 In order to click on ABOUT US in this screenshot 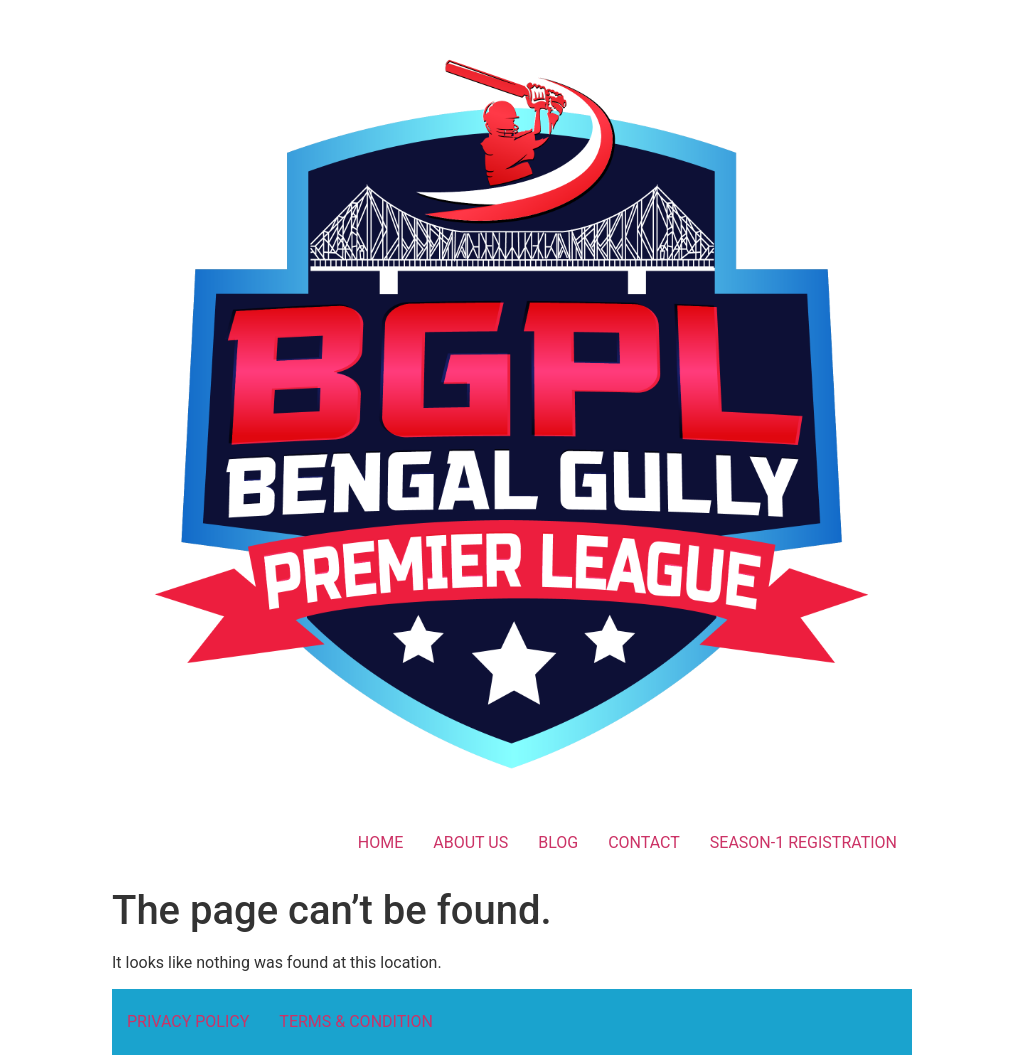, I will do `click(470, 842)`.